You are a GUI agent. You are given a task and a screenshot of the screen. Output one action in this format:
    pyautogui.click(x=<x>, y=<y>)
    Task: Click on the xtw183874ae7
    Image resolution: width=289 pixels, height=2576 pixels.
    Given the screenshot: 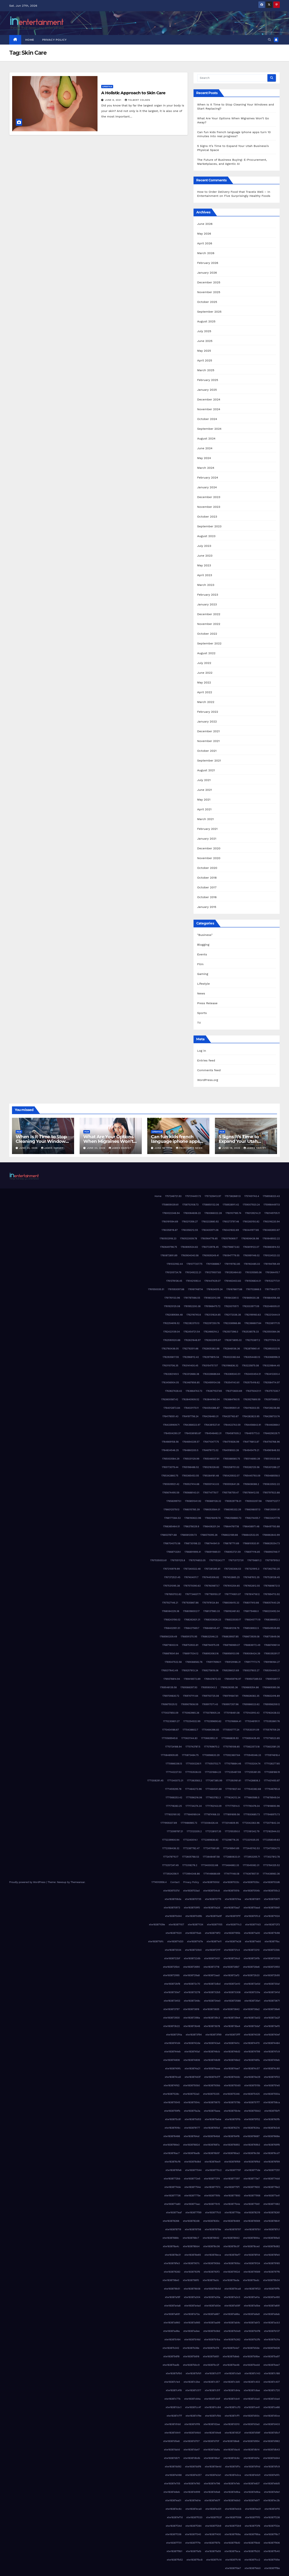 What is the action you would take?
    pyautogui.click(x=232, y=2068)
    